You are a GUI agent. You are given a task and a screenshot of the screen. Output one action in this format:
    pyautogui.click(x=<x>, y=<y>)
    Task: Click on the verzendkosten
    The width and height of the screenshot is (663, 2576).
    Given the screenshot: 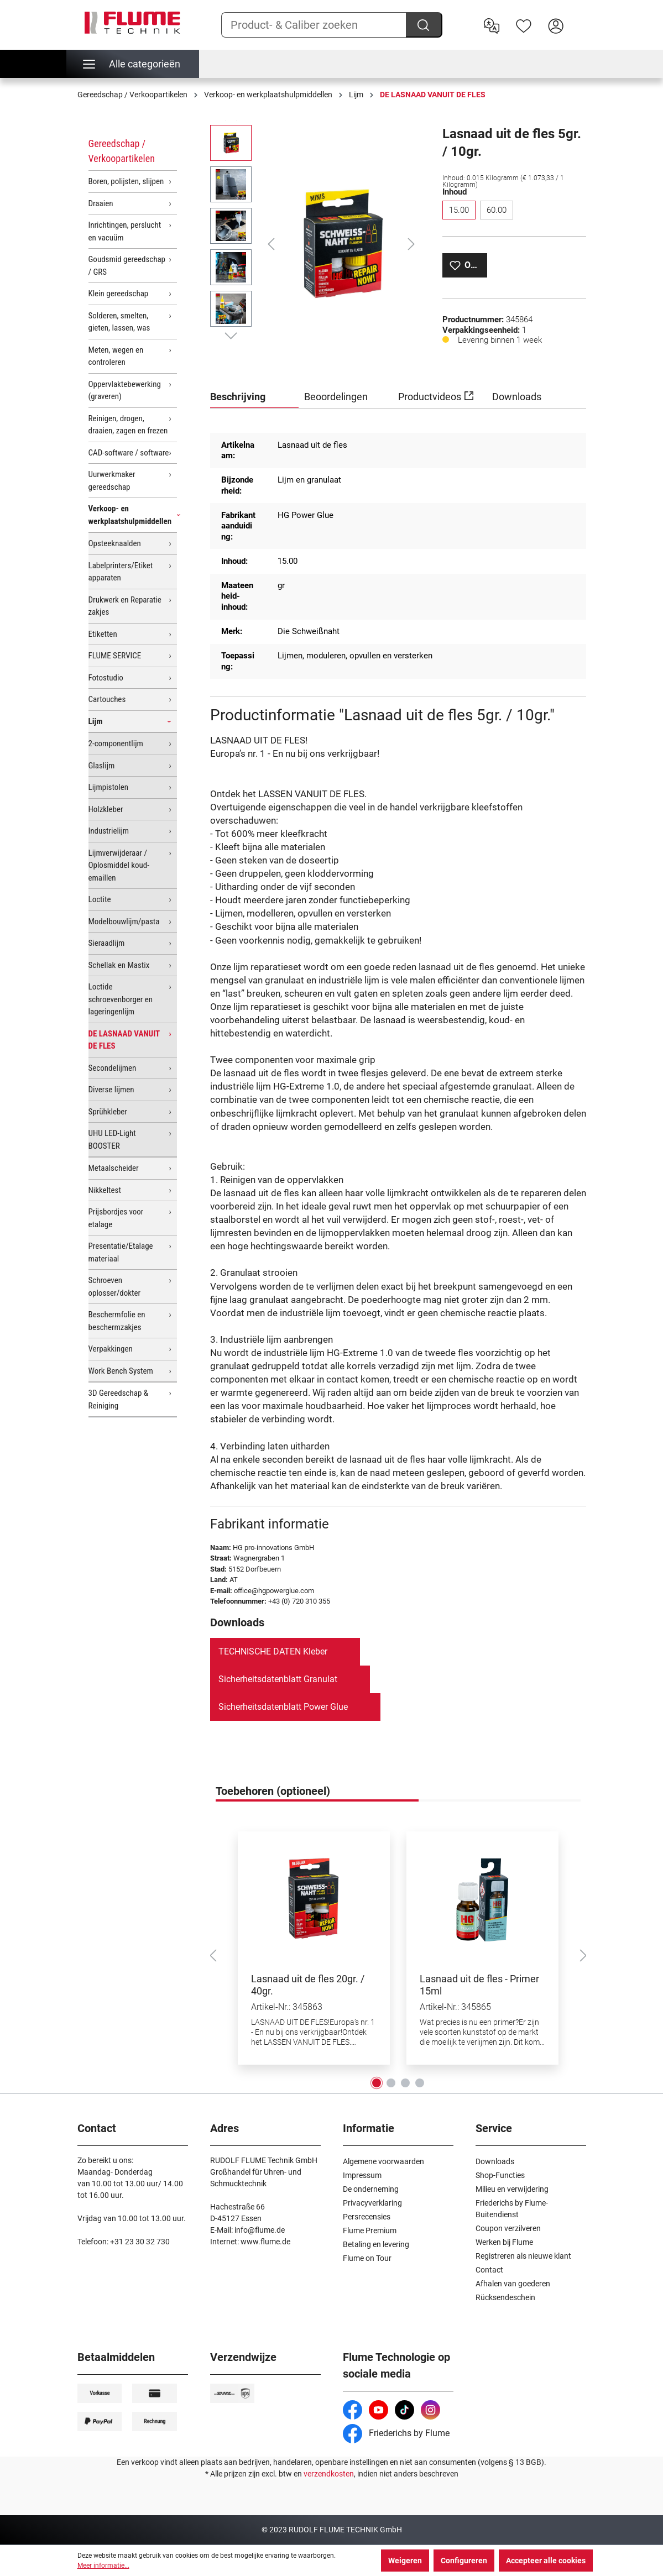 What is the action you would take?
    pyautogui.click(x=329, y=2473)
    